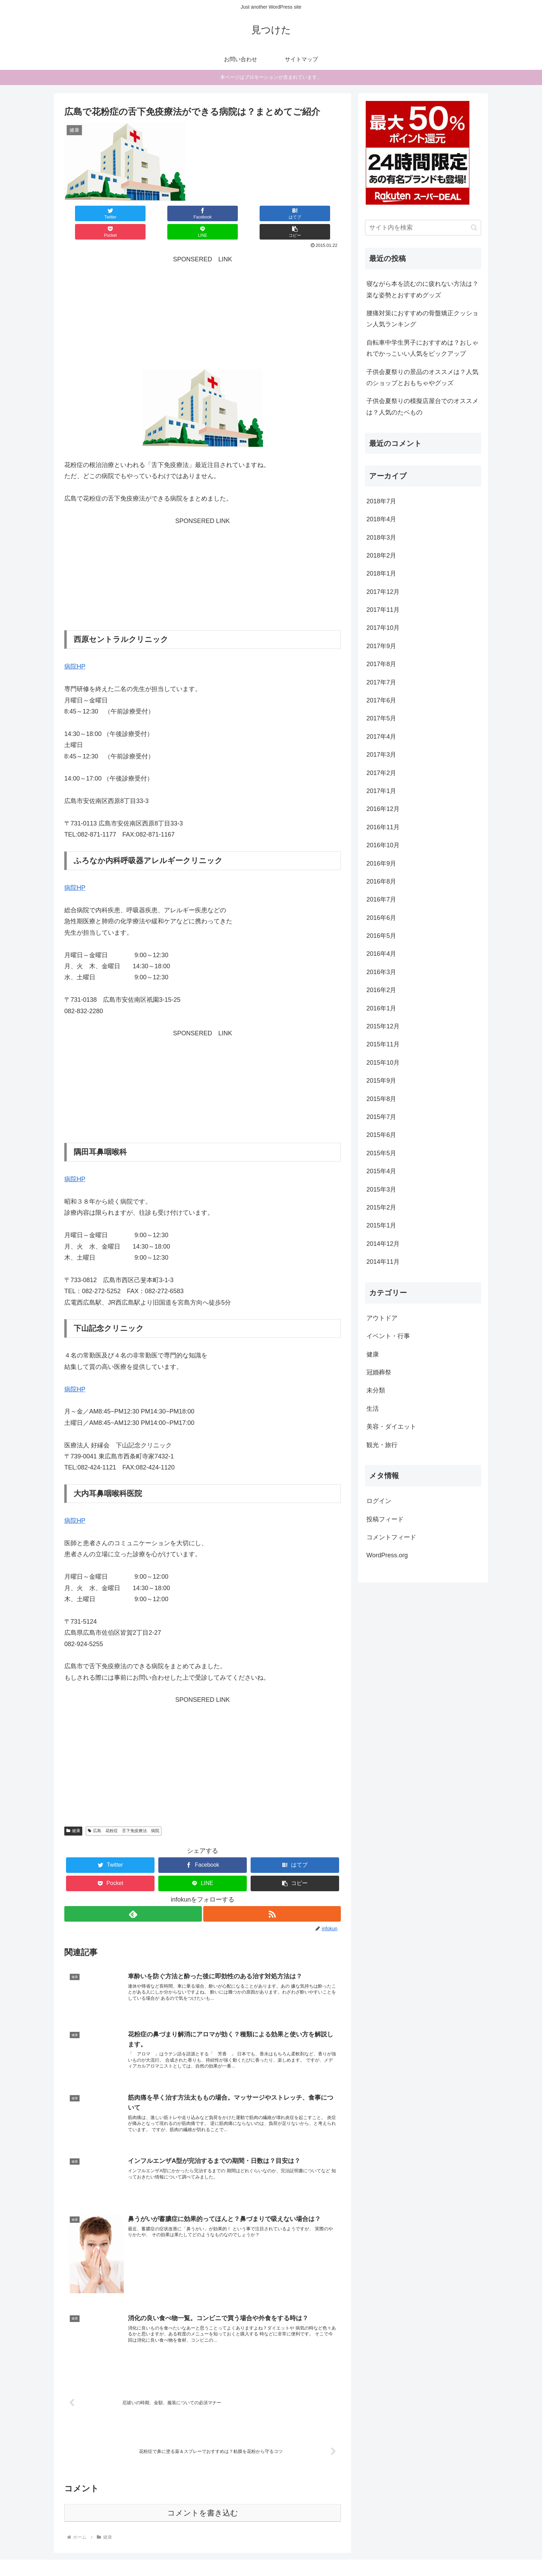 The width and height of the screenshot is (542, 2576). Describe the element at coordinates (381, 664) in the screenshot. I see `2017年8月` at that location.